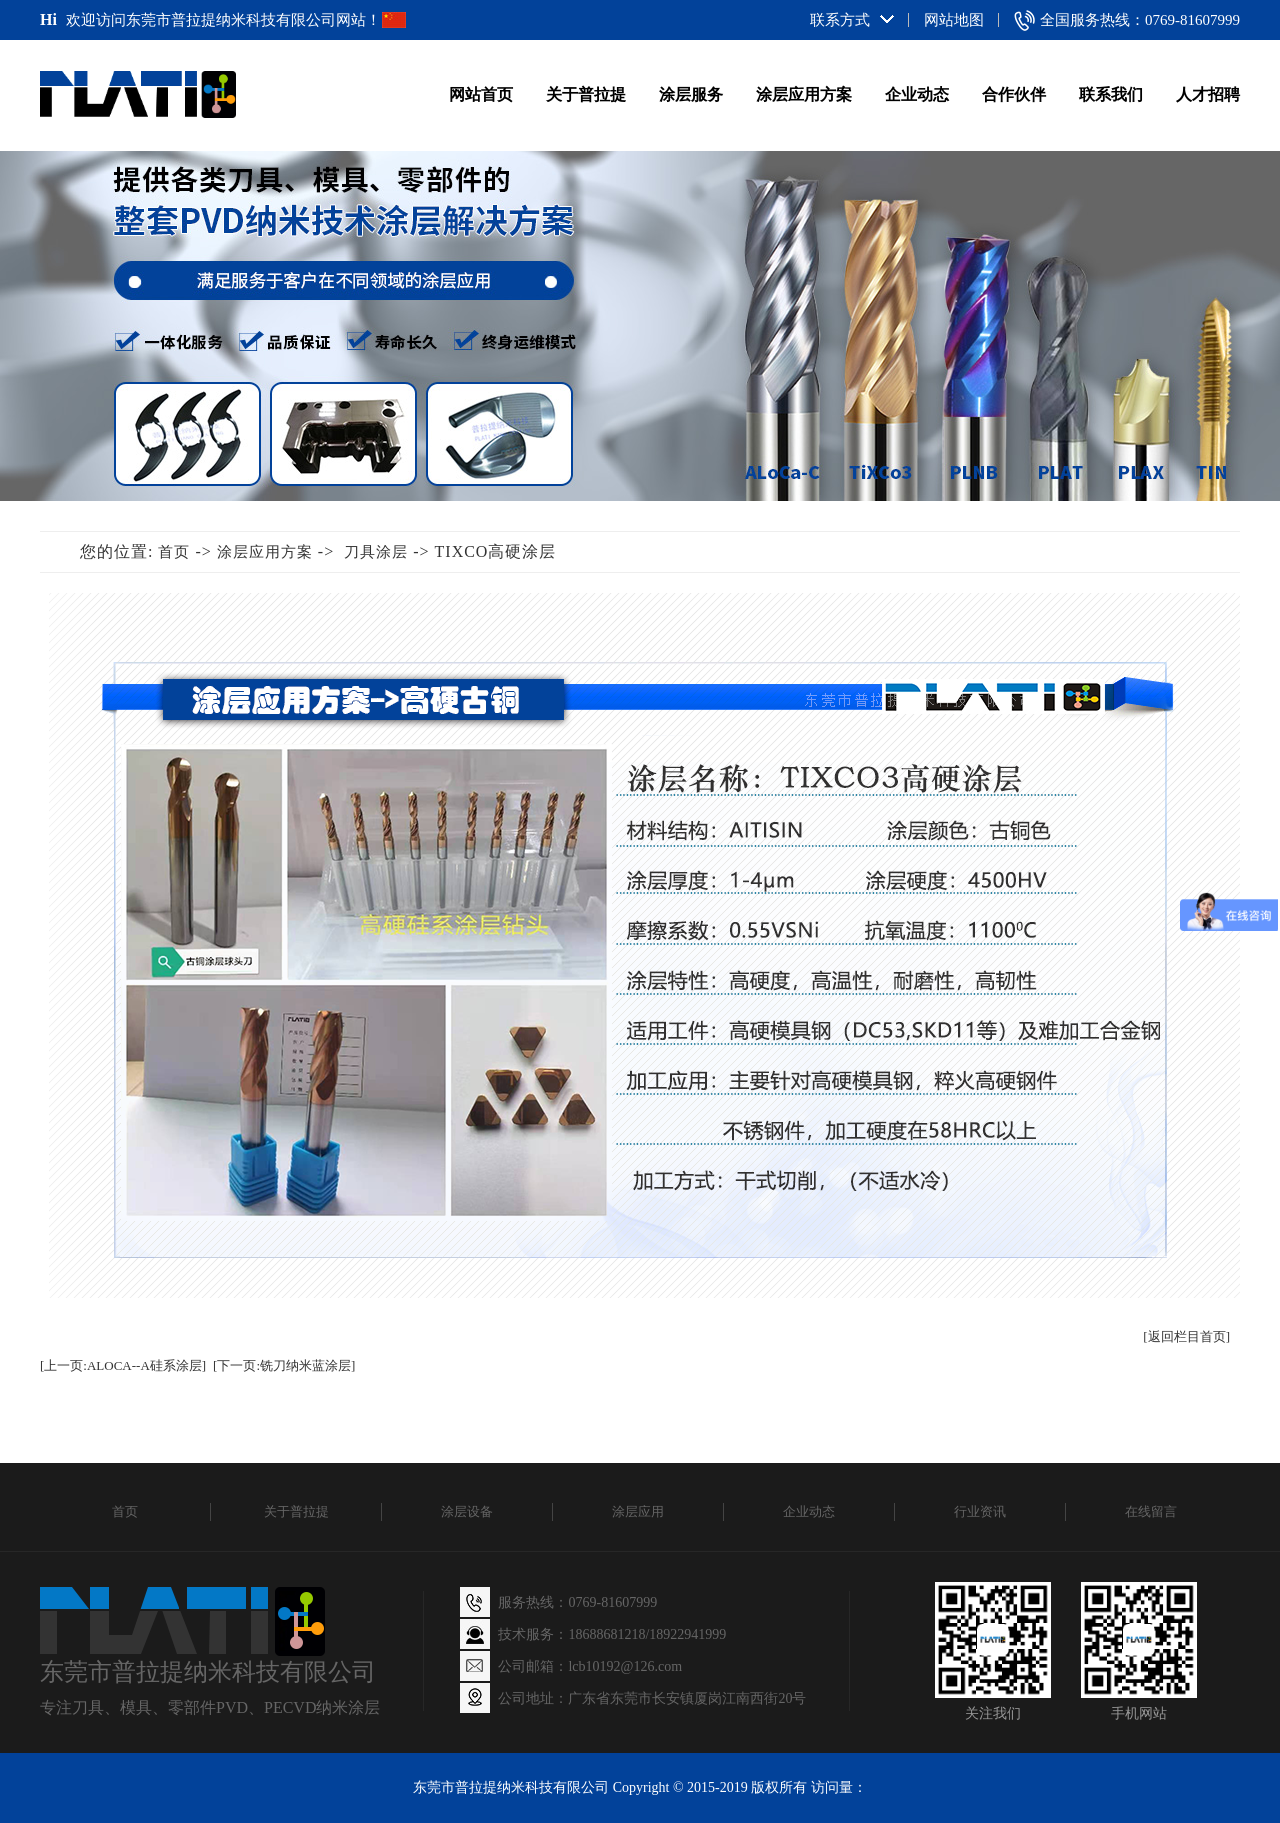  I want to click on [返回栏目首页], so click(1186, 1336).